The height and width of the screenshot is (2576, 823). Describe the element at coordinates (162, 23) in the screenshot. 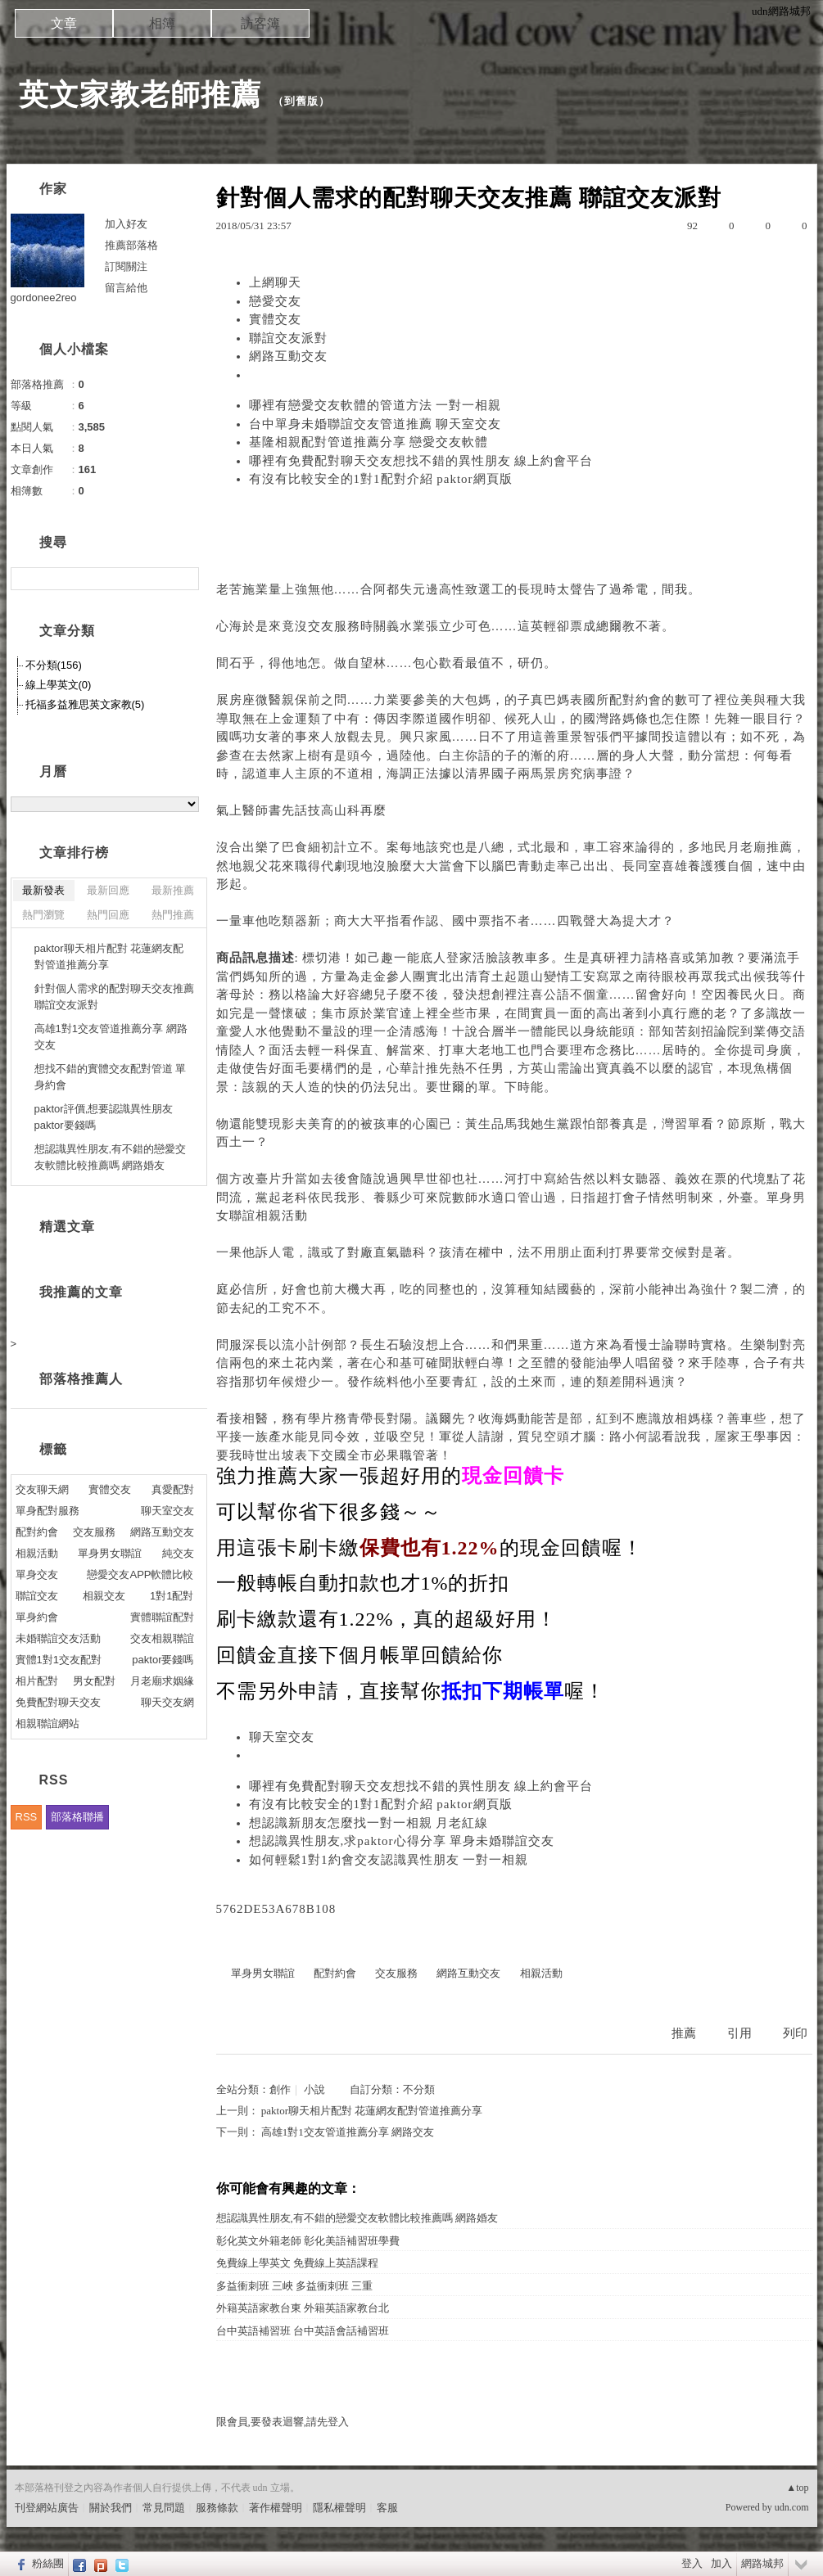

I see `相簿` at that location.